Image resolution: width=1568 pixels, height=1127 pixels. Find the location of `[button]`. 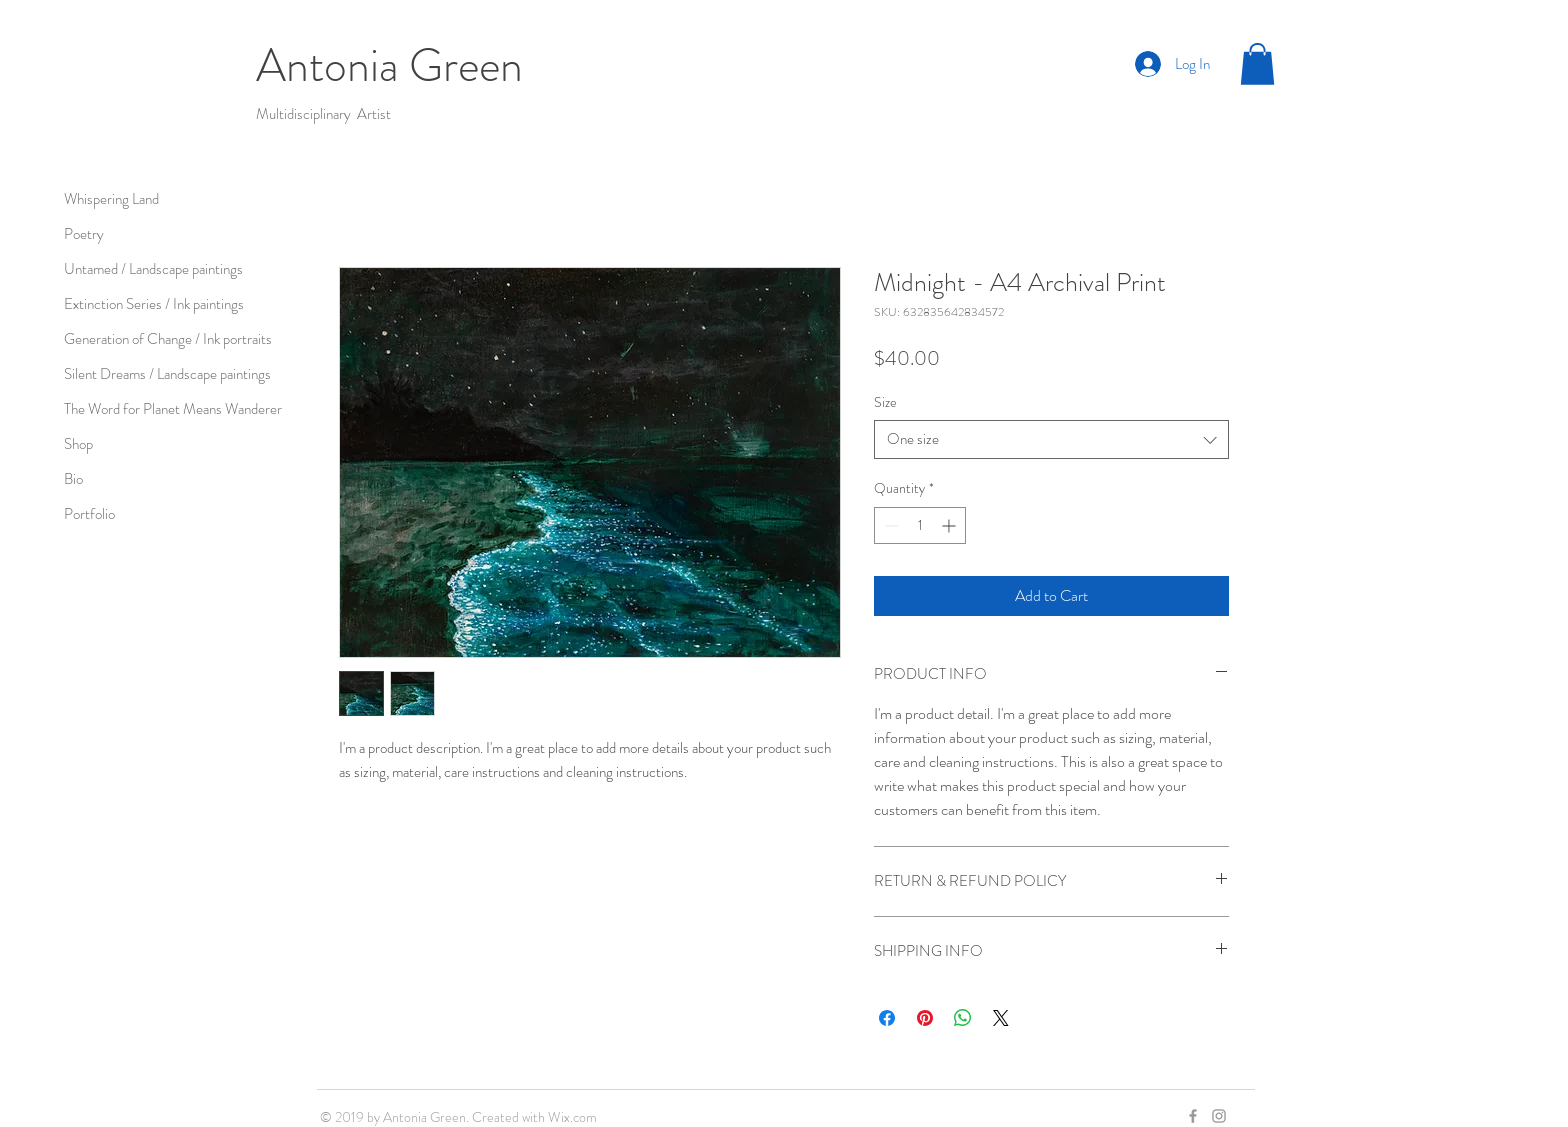

[button] is located at coordinates (1257, 64).